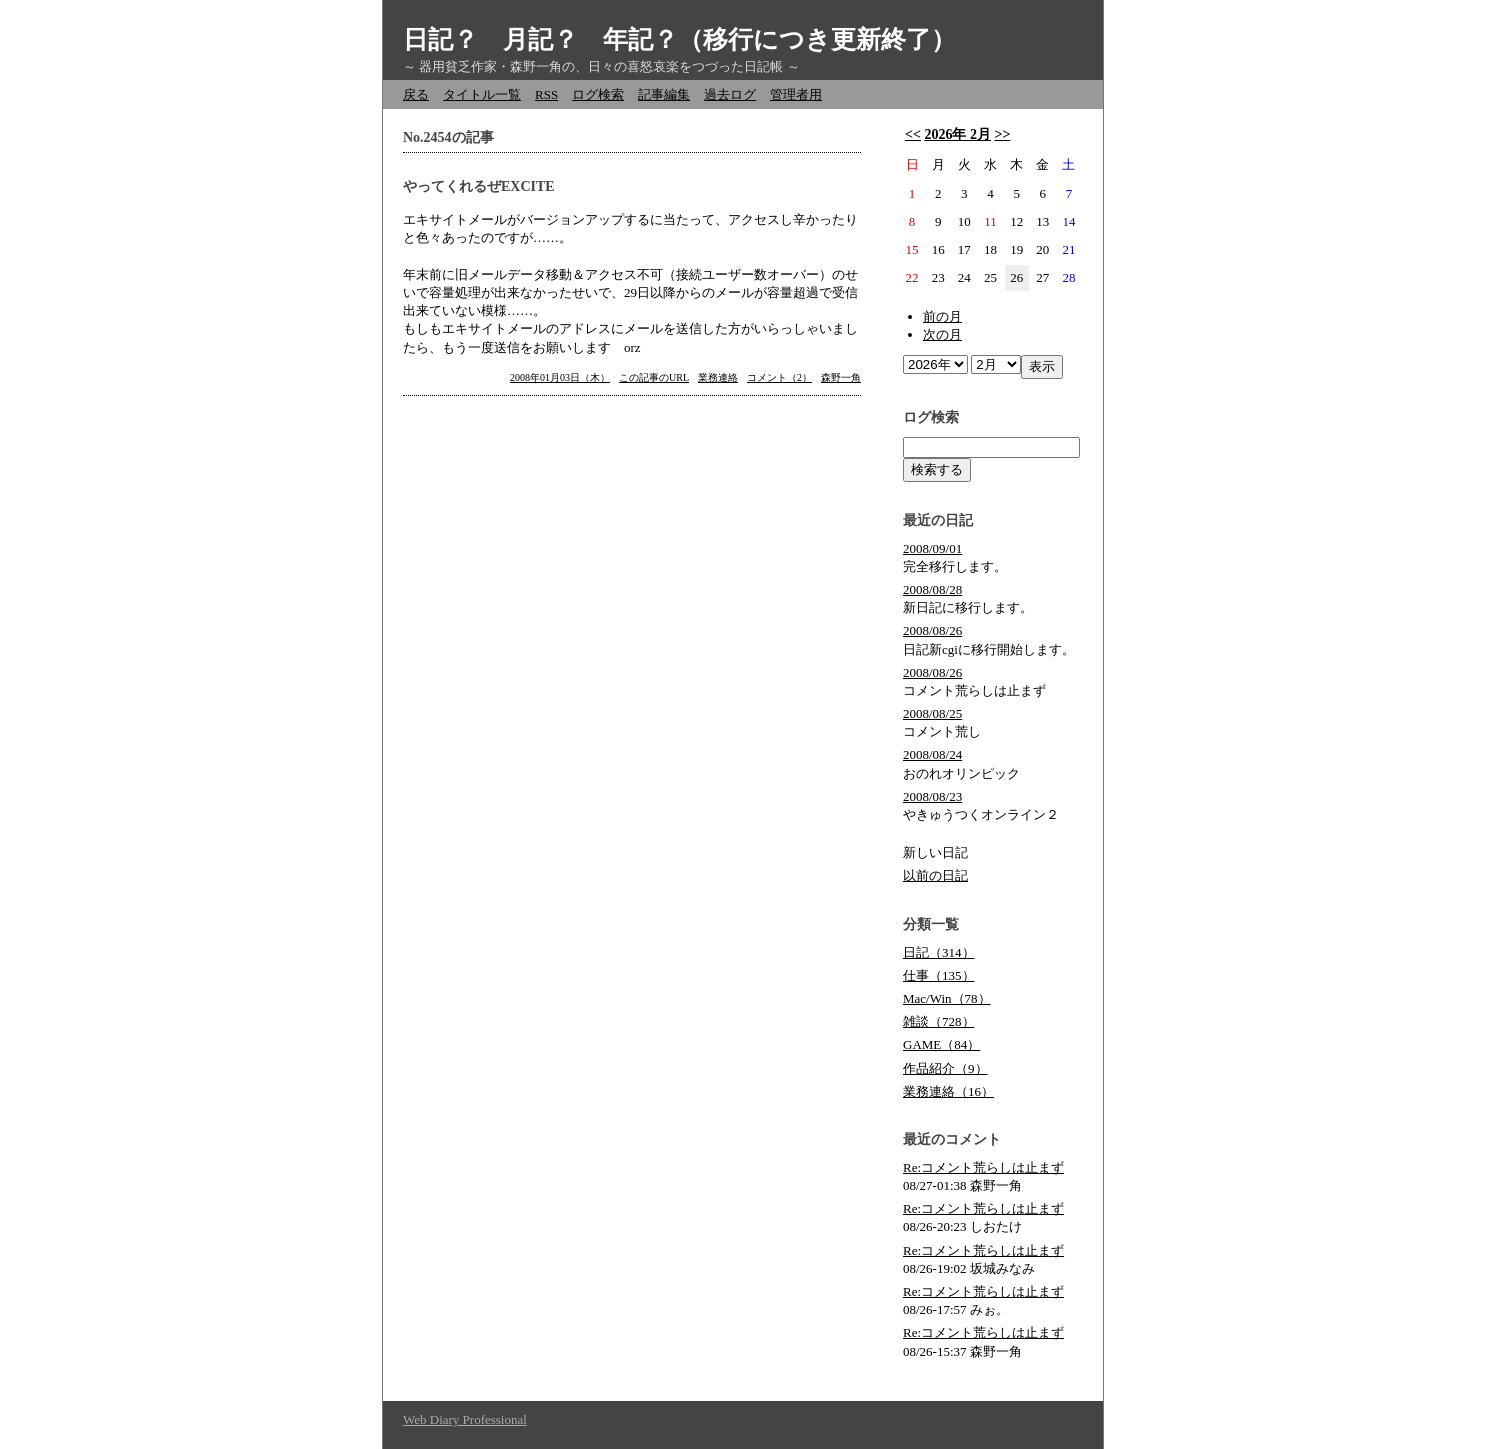  I want to click on 2008年01月03日（木）, so click(560, 377).